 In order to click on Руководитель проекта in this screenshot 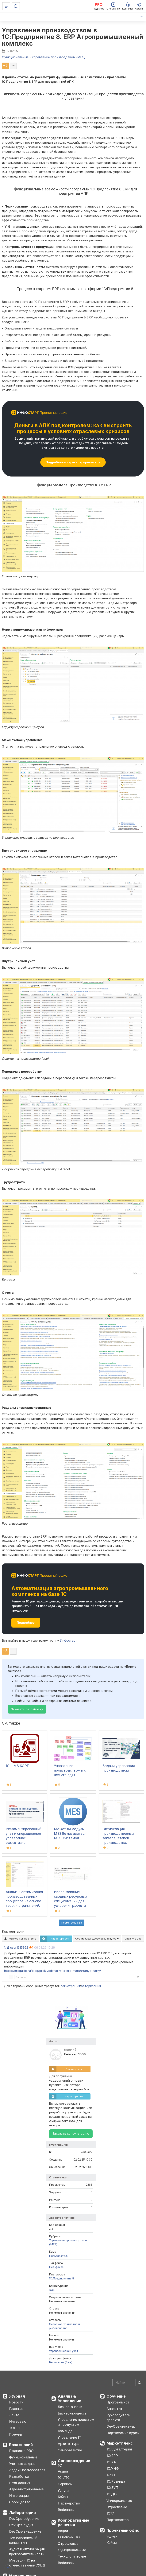, I will do `click(118, 2417)`.